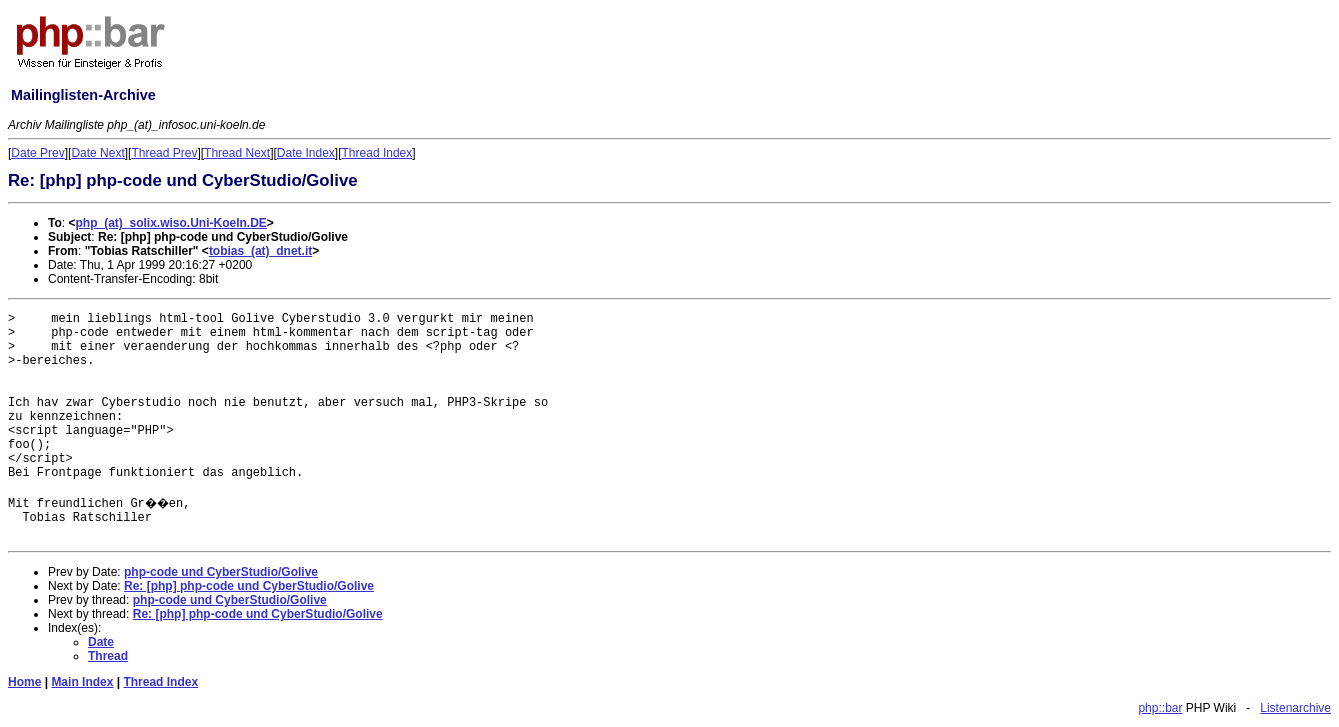 The width and height of the screenshot is (1339, 727). Describe the element at coordinates (164, 153) in the screenshot. I see `Thread Prev` at that location.